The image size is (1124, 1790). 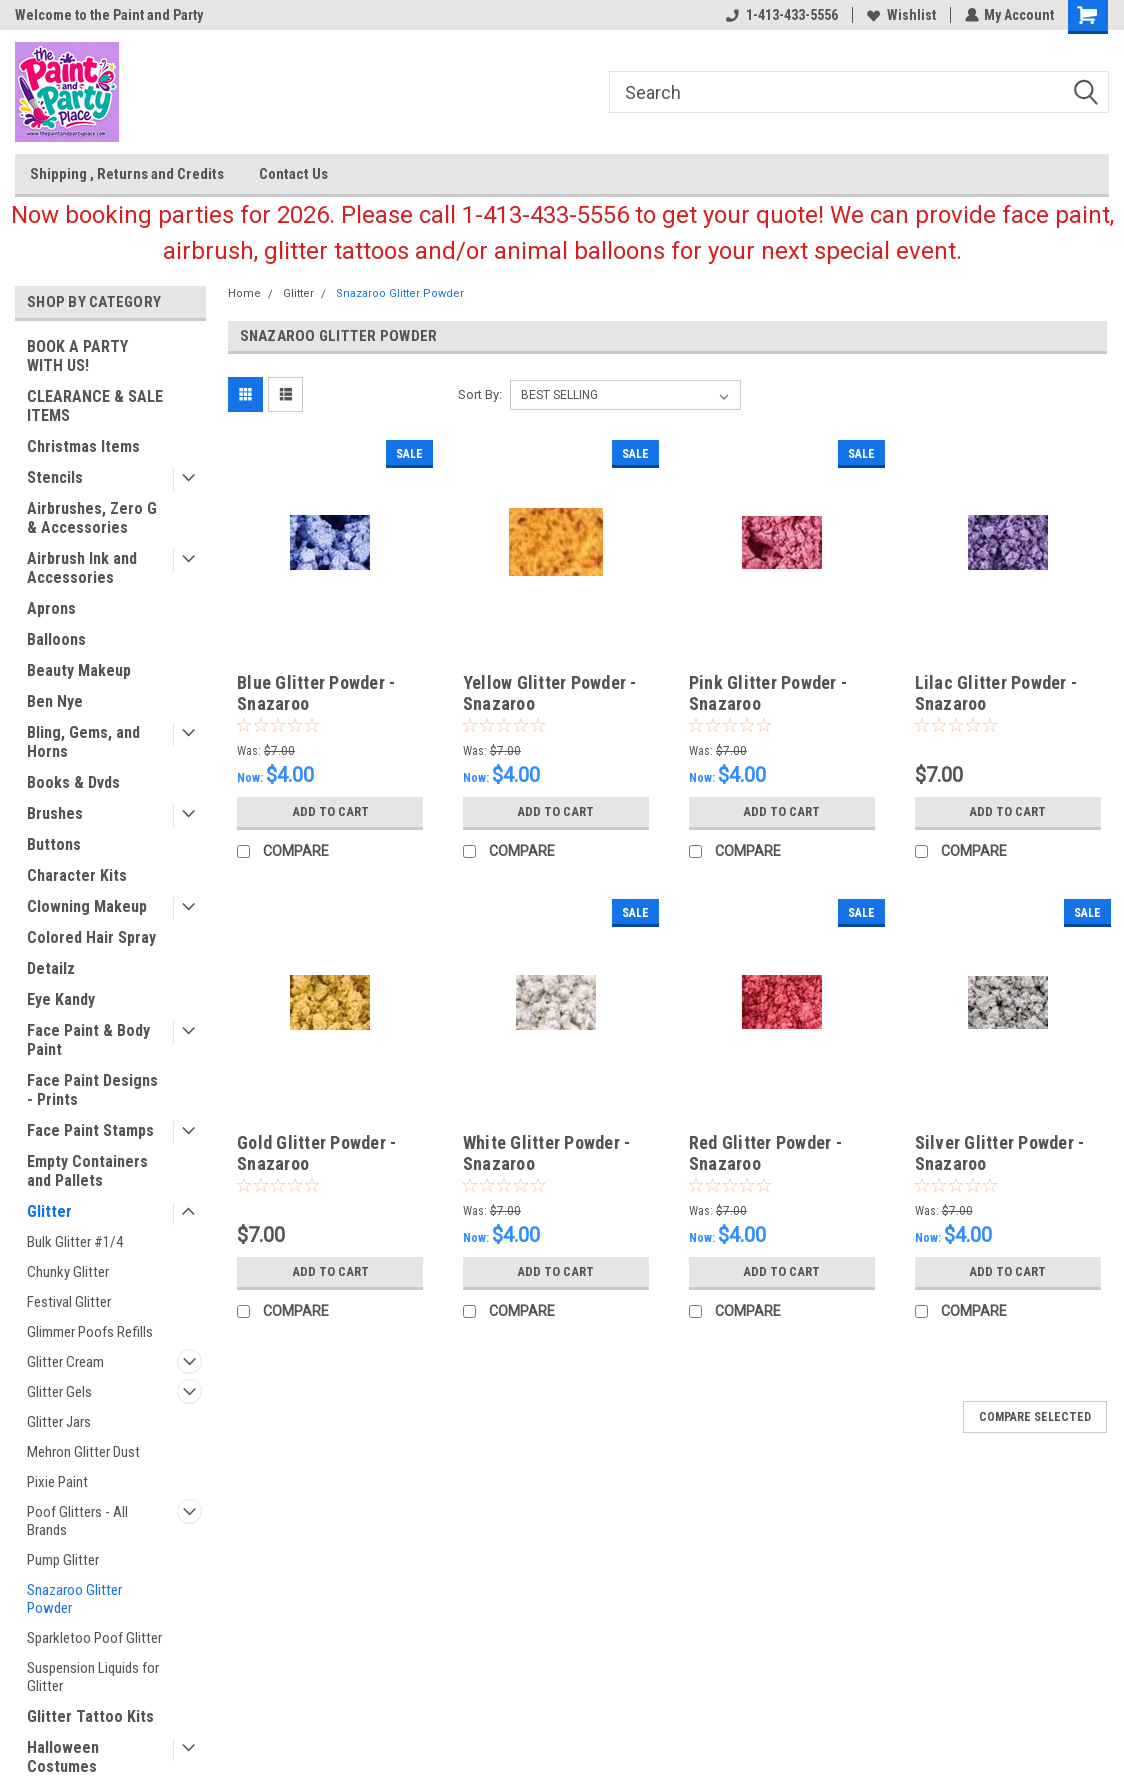 What do you see at coordinates (63, 1757) in the screenshot?
I see `Halloween Costumes` at bounding box center [63, 1757].